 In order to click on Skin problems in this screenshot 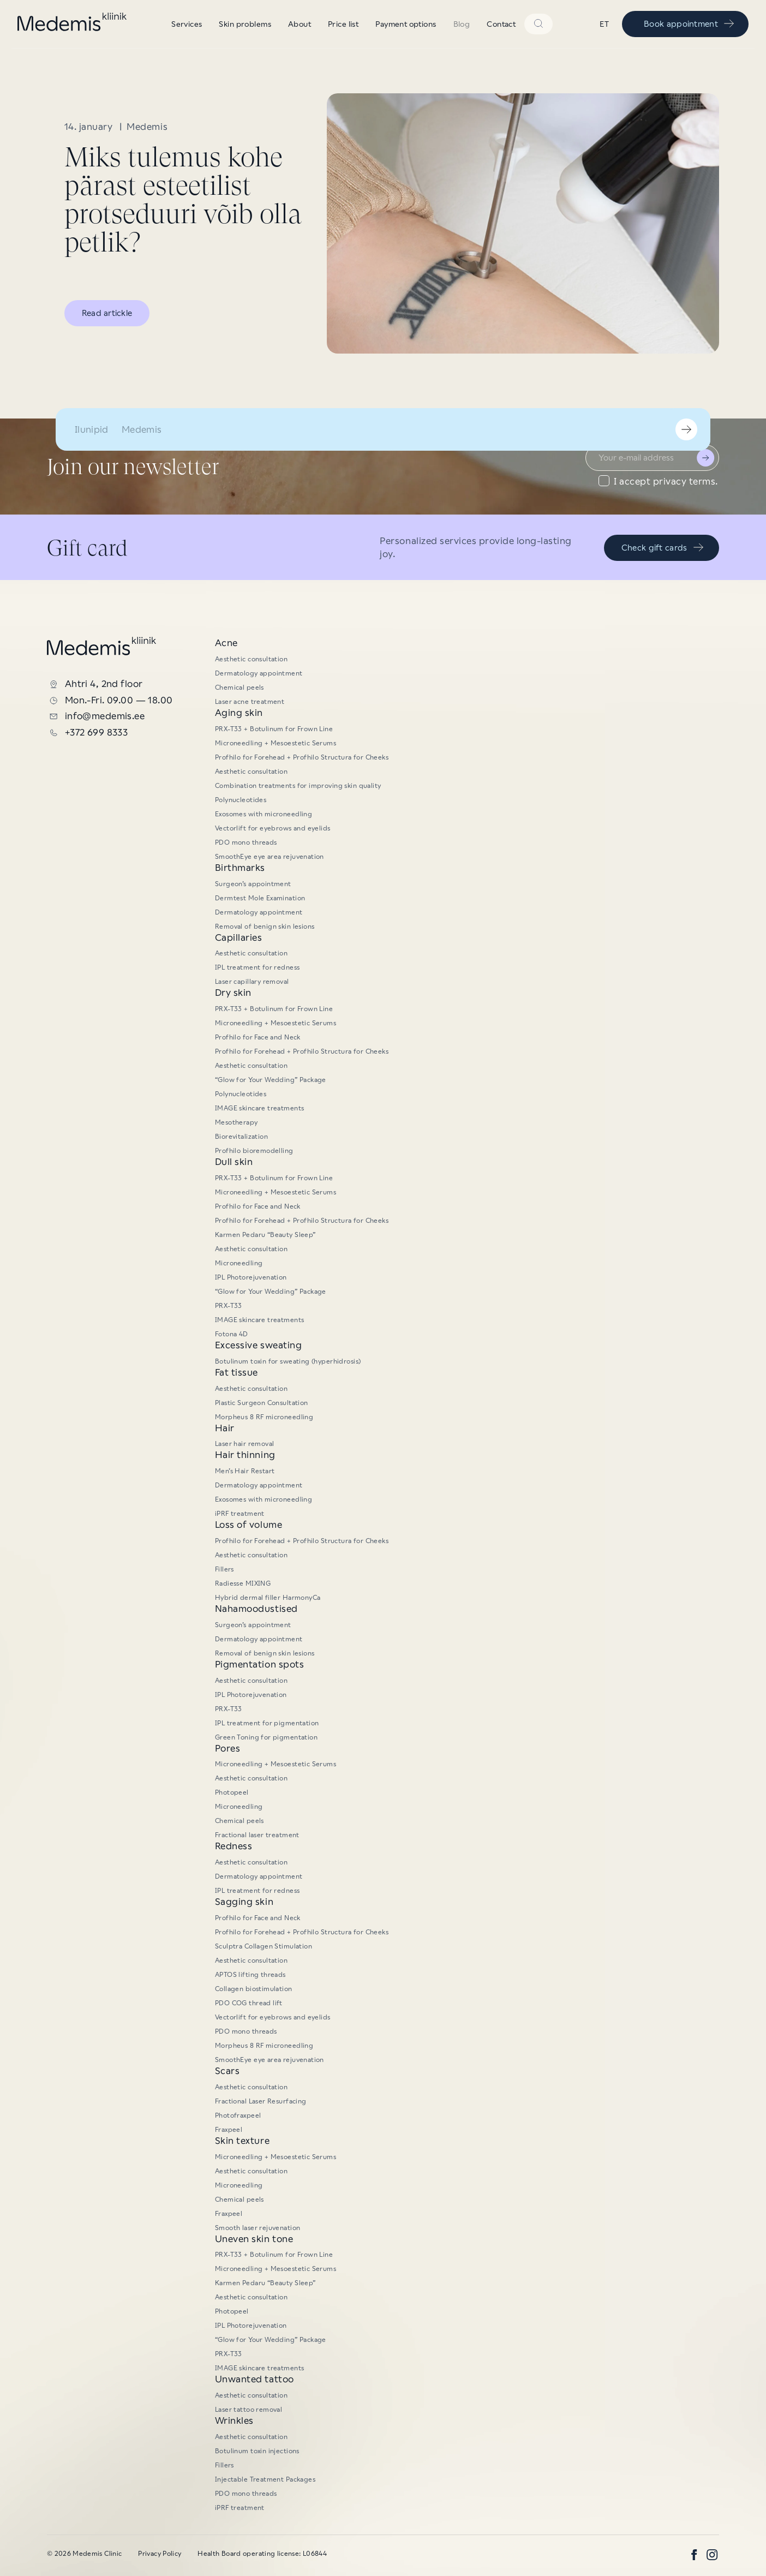, I will do `click(245, 24)`.